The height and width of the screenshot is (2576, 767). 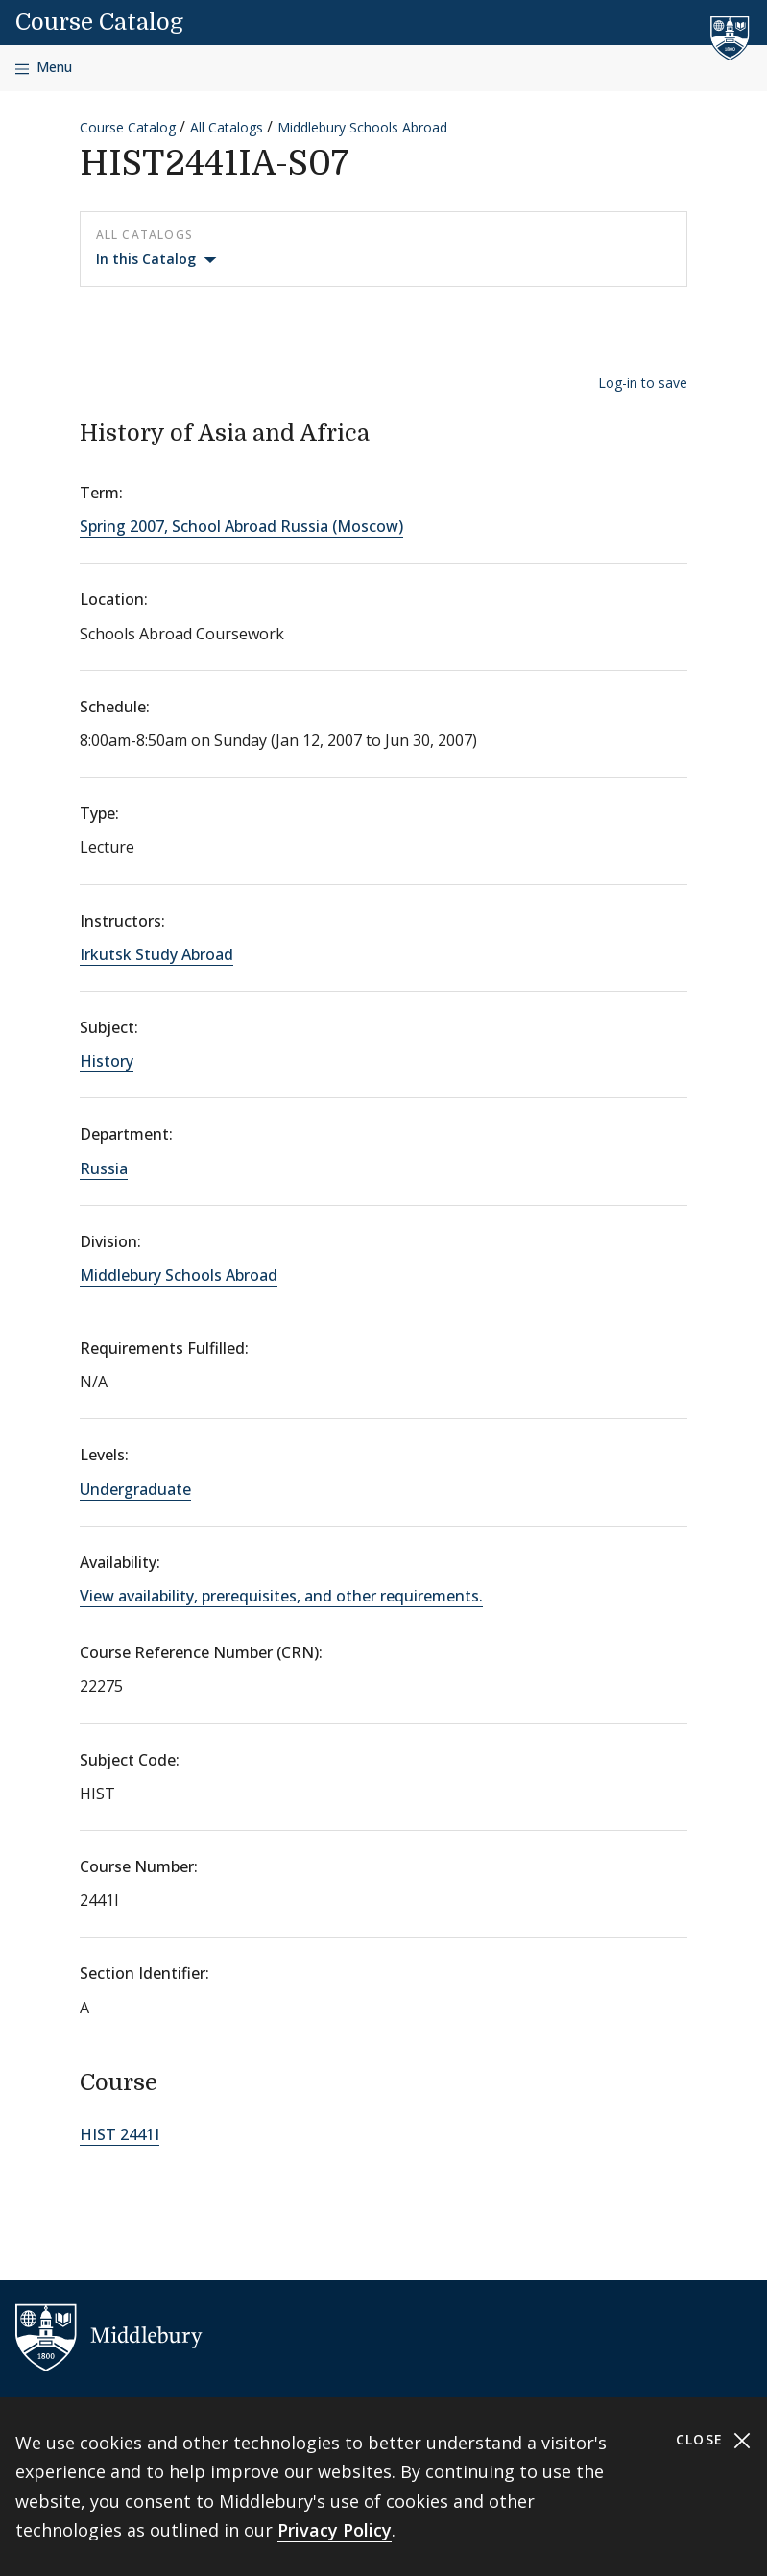 What do you see at coordinates (43, 67) in the screenshot?
I see `[Open navigation]` at bounding box center [43, 67].